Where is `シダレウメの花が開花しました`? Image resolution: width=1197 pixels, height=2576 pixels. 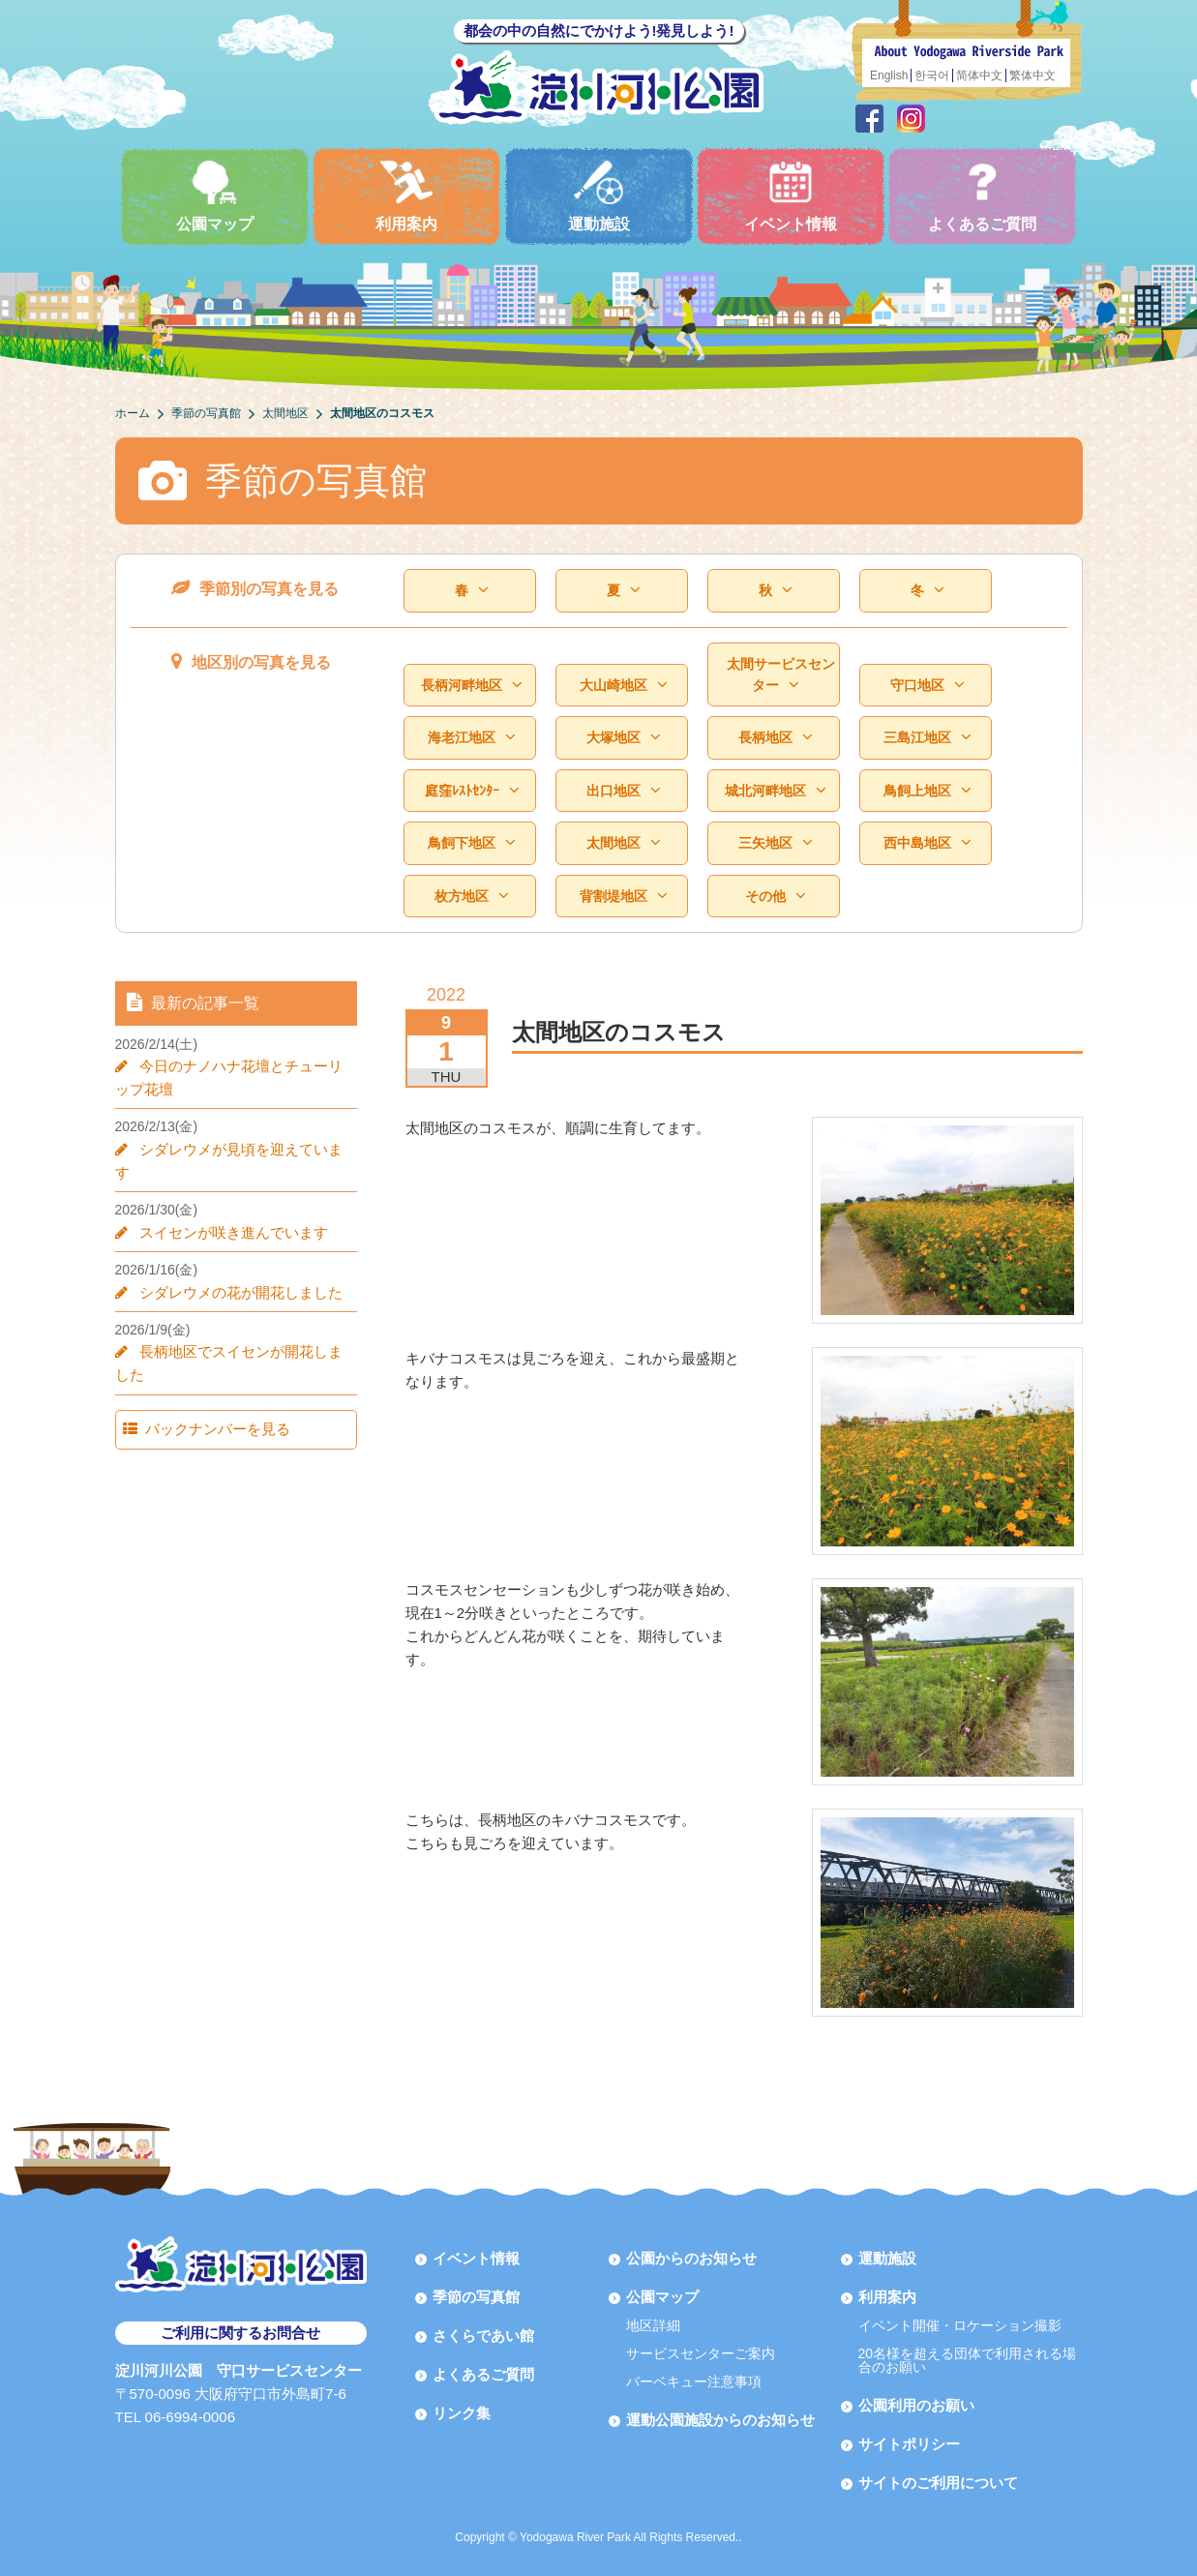
シダレウメの花が開花しました is located at coordinates (233, 1269).